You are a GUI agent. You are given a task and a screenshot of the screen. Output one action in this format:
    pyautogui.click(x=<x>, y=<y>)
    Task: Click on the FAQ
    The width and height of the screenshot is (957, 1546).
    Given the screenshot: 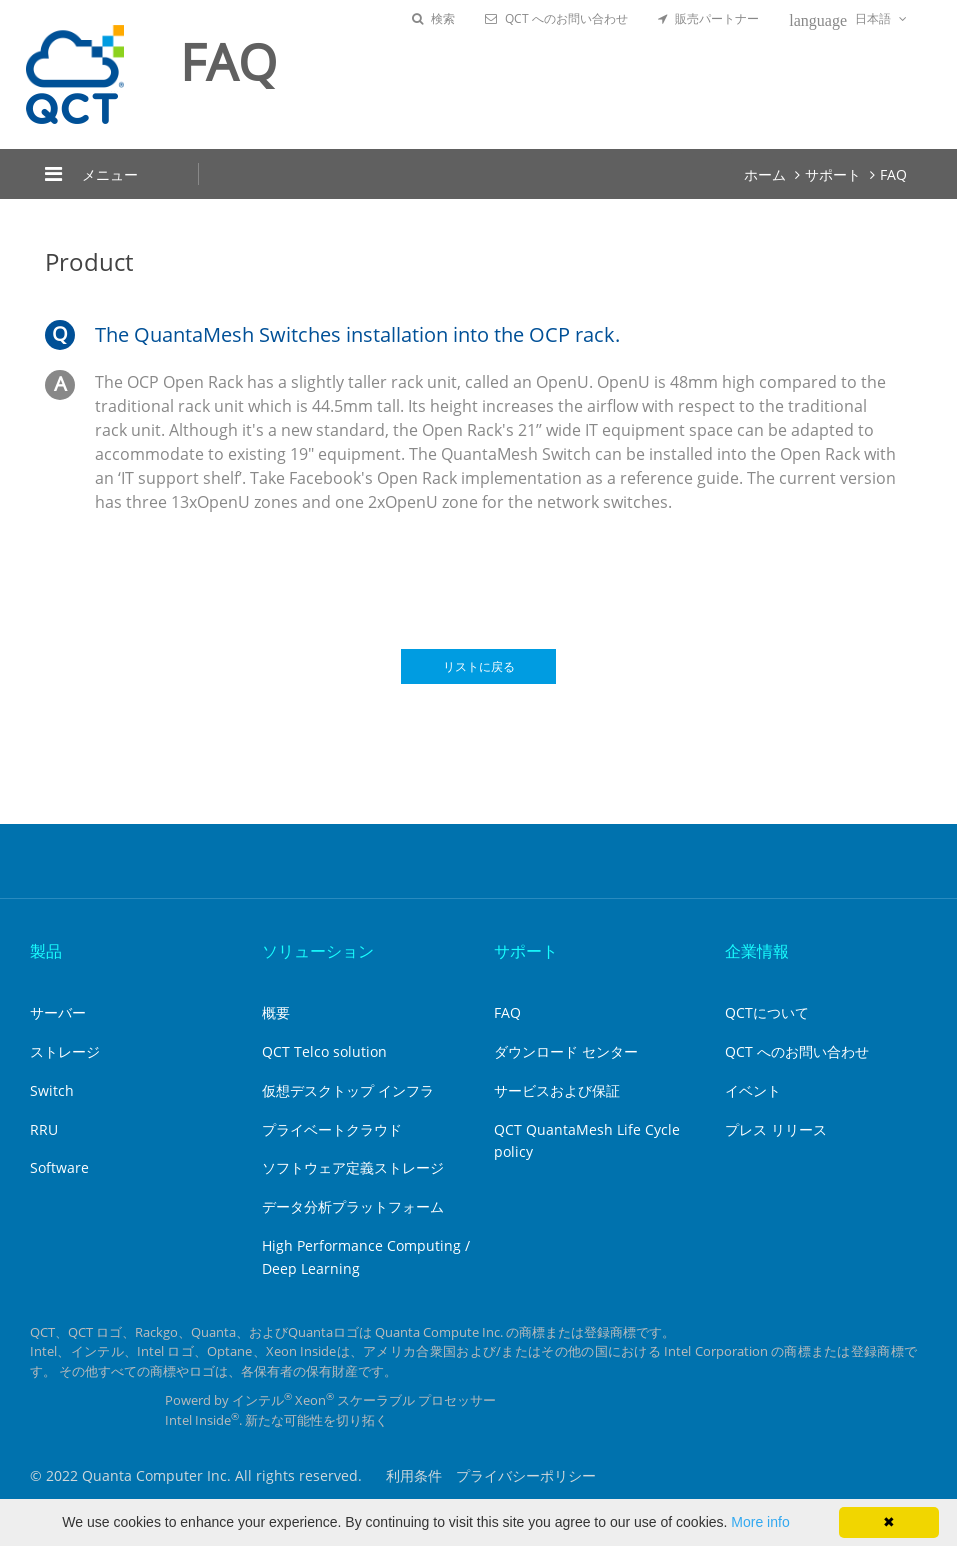 What is the action you would take?
    pyautogui.click(x=893, y=174)
    